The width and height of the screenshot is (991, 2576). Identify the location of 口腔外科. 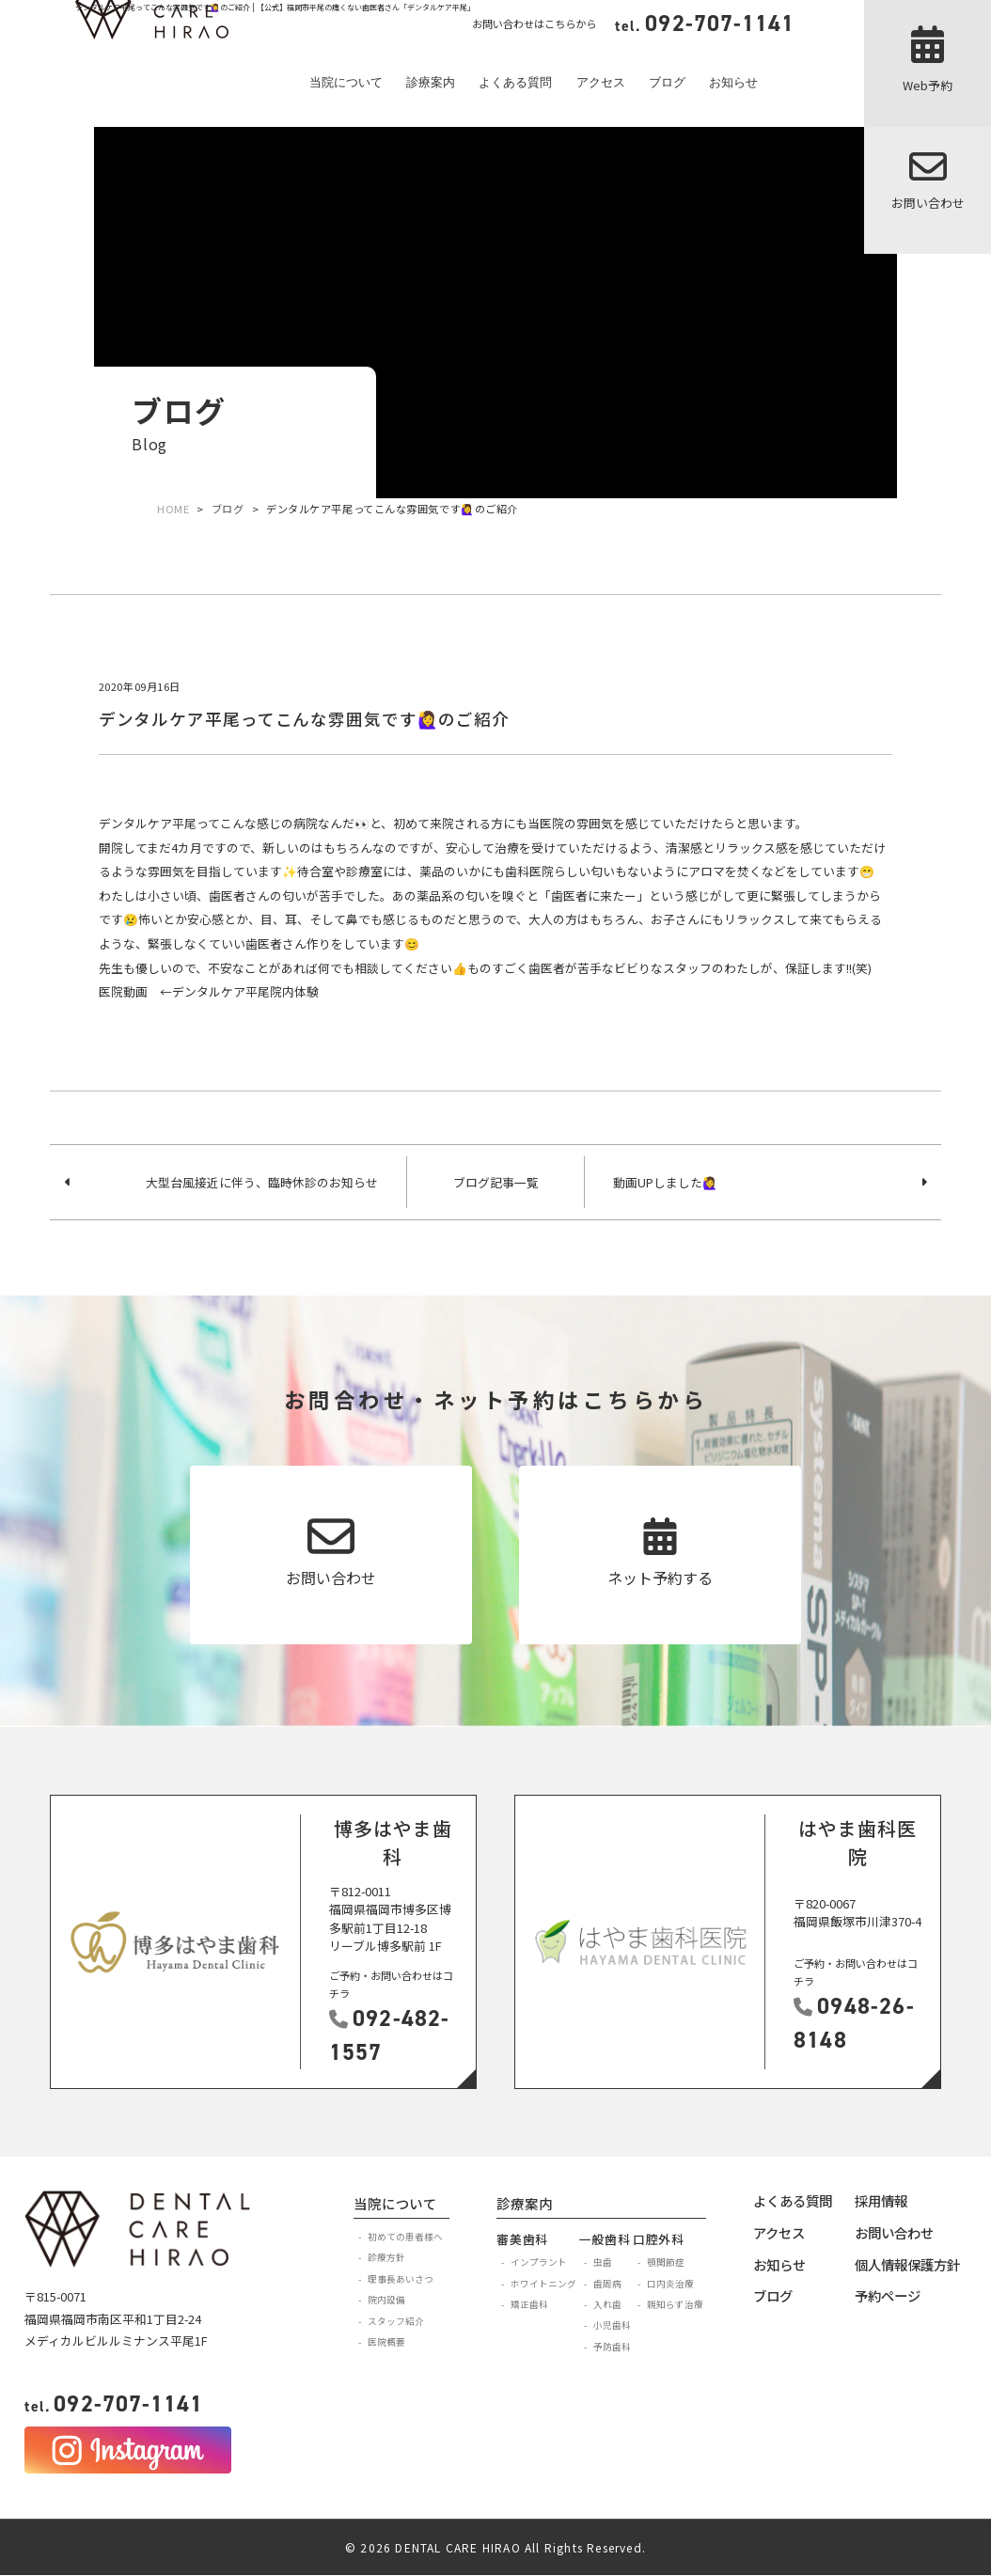
(658, 2239).